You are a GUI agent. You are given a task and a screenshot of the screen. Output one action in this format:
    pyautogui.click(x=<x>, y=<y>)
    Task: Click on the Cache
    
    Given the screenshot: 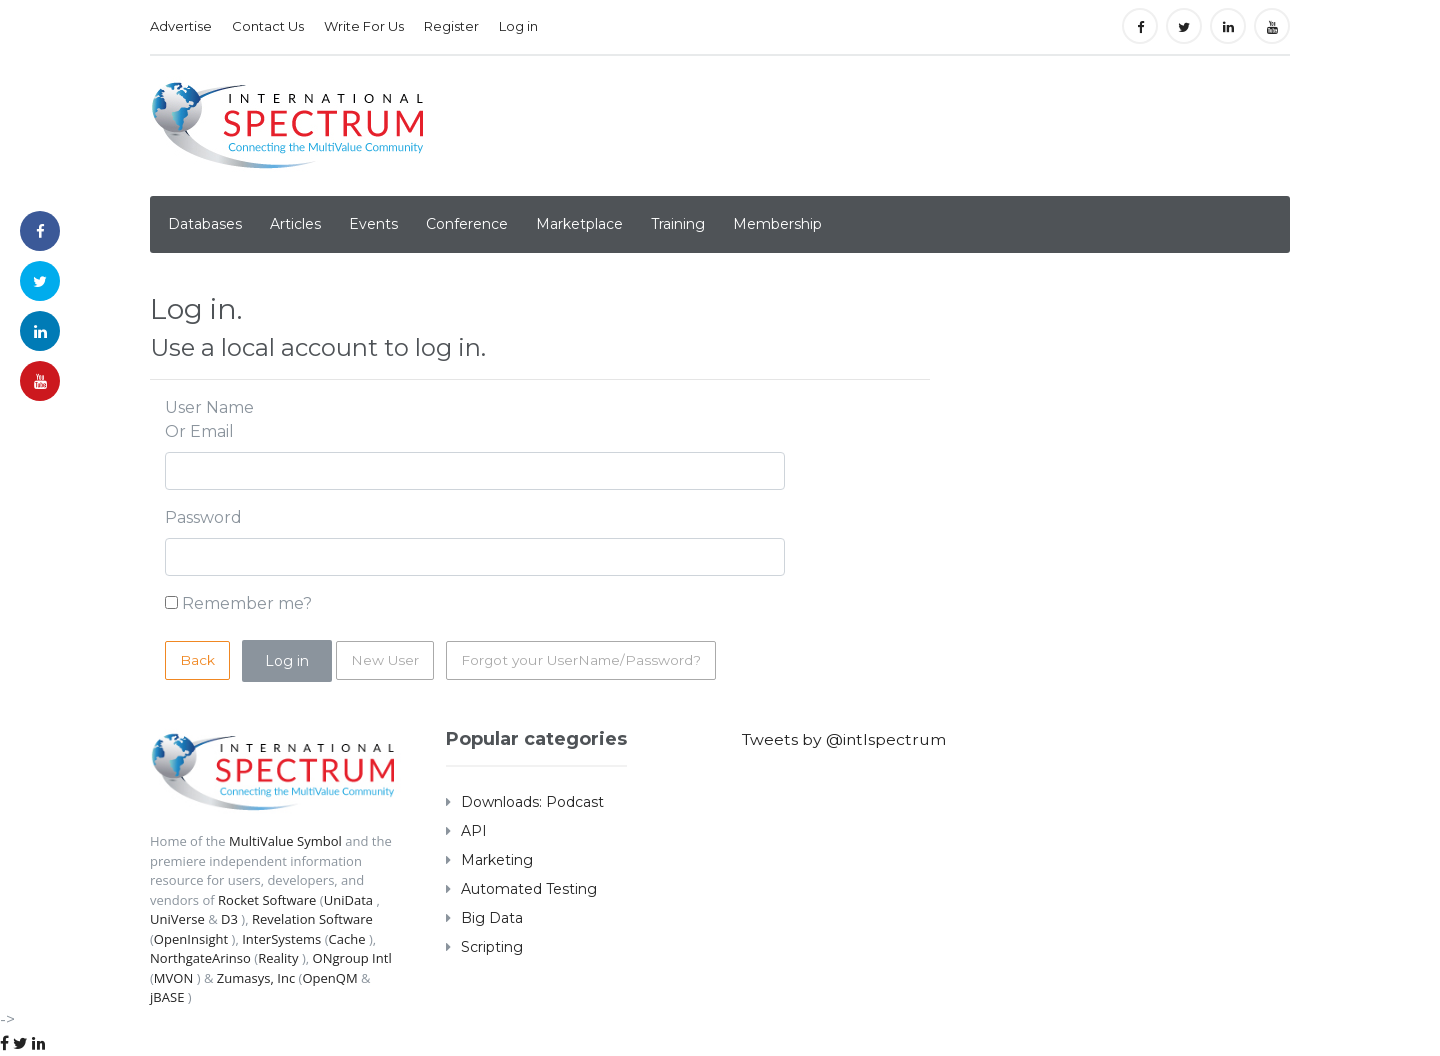 What is the action you would take?
    pyautogui.click(x=346, y=939)
    